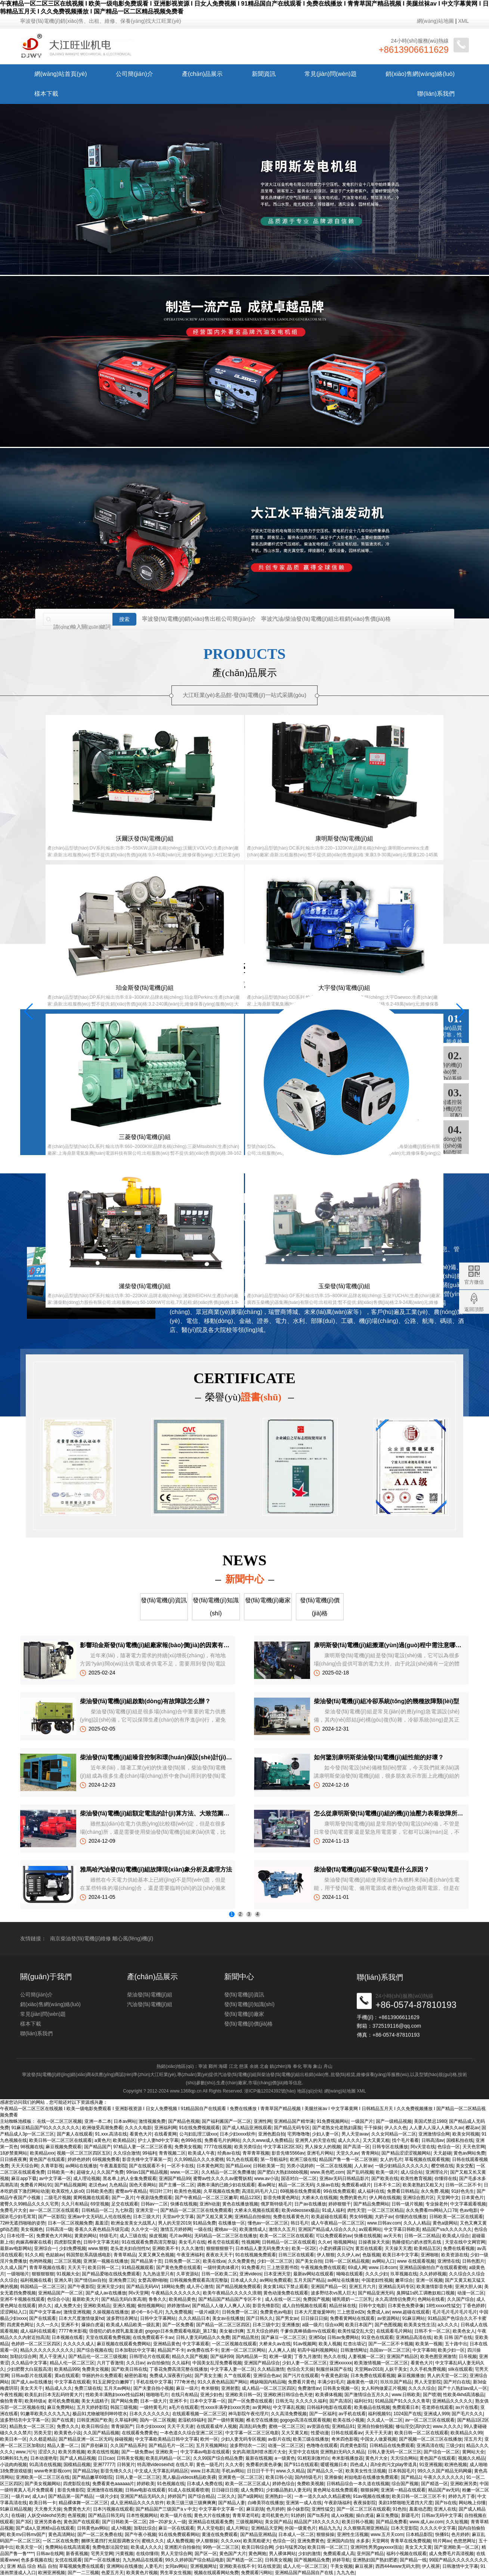  I want to click on 国产精选一区, so click(434, 2483).